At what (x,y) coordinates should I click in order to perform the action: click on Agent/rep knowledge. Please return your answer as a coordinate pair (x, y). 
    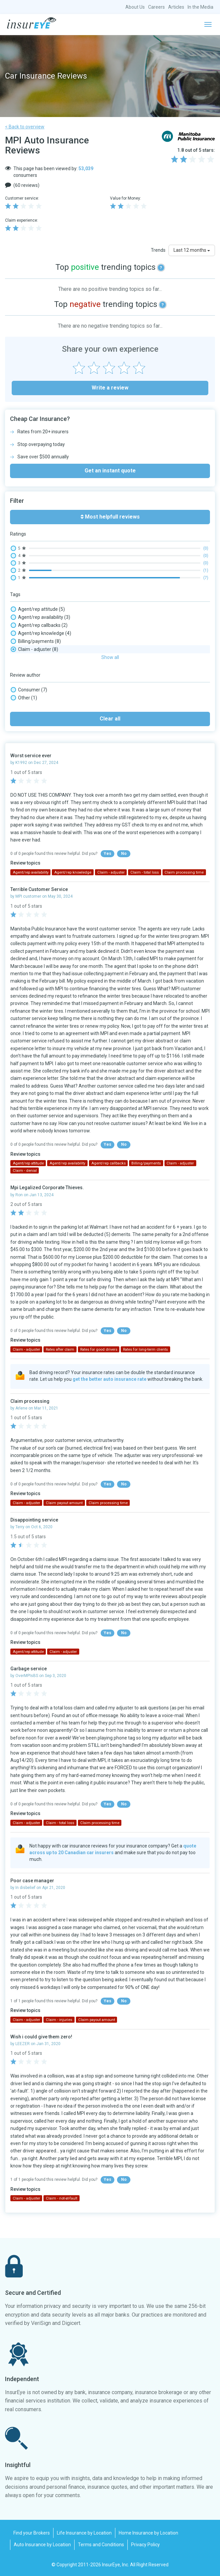
    Looking at the image, I should click on (41, 633).